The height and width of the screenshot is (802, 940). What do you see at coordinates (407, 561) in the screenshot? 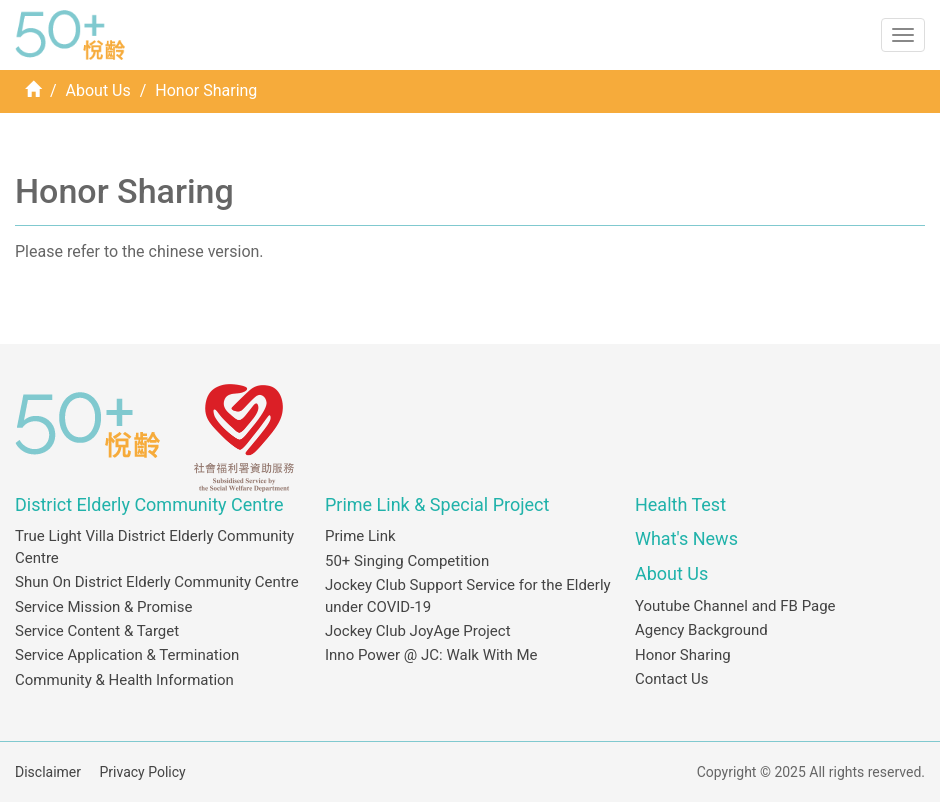
I see `50+ Singing Competition` at bounding box center [407, 561].